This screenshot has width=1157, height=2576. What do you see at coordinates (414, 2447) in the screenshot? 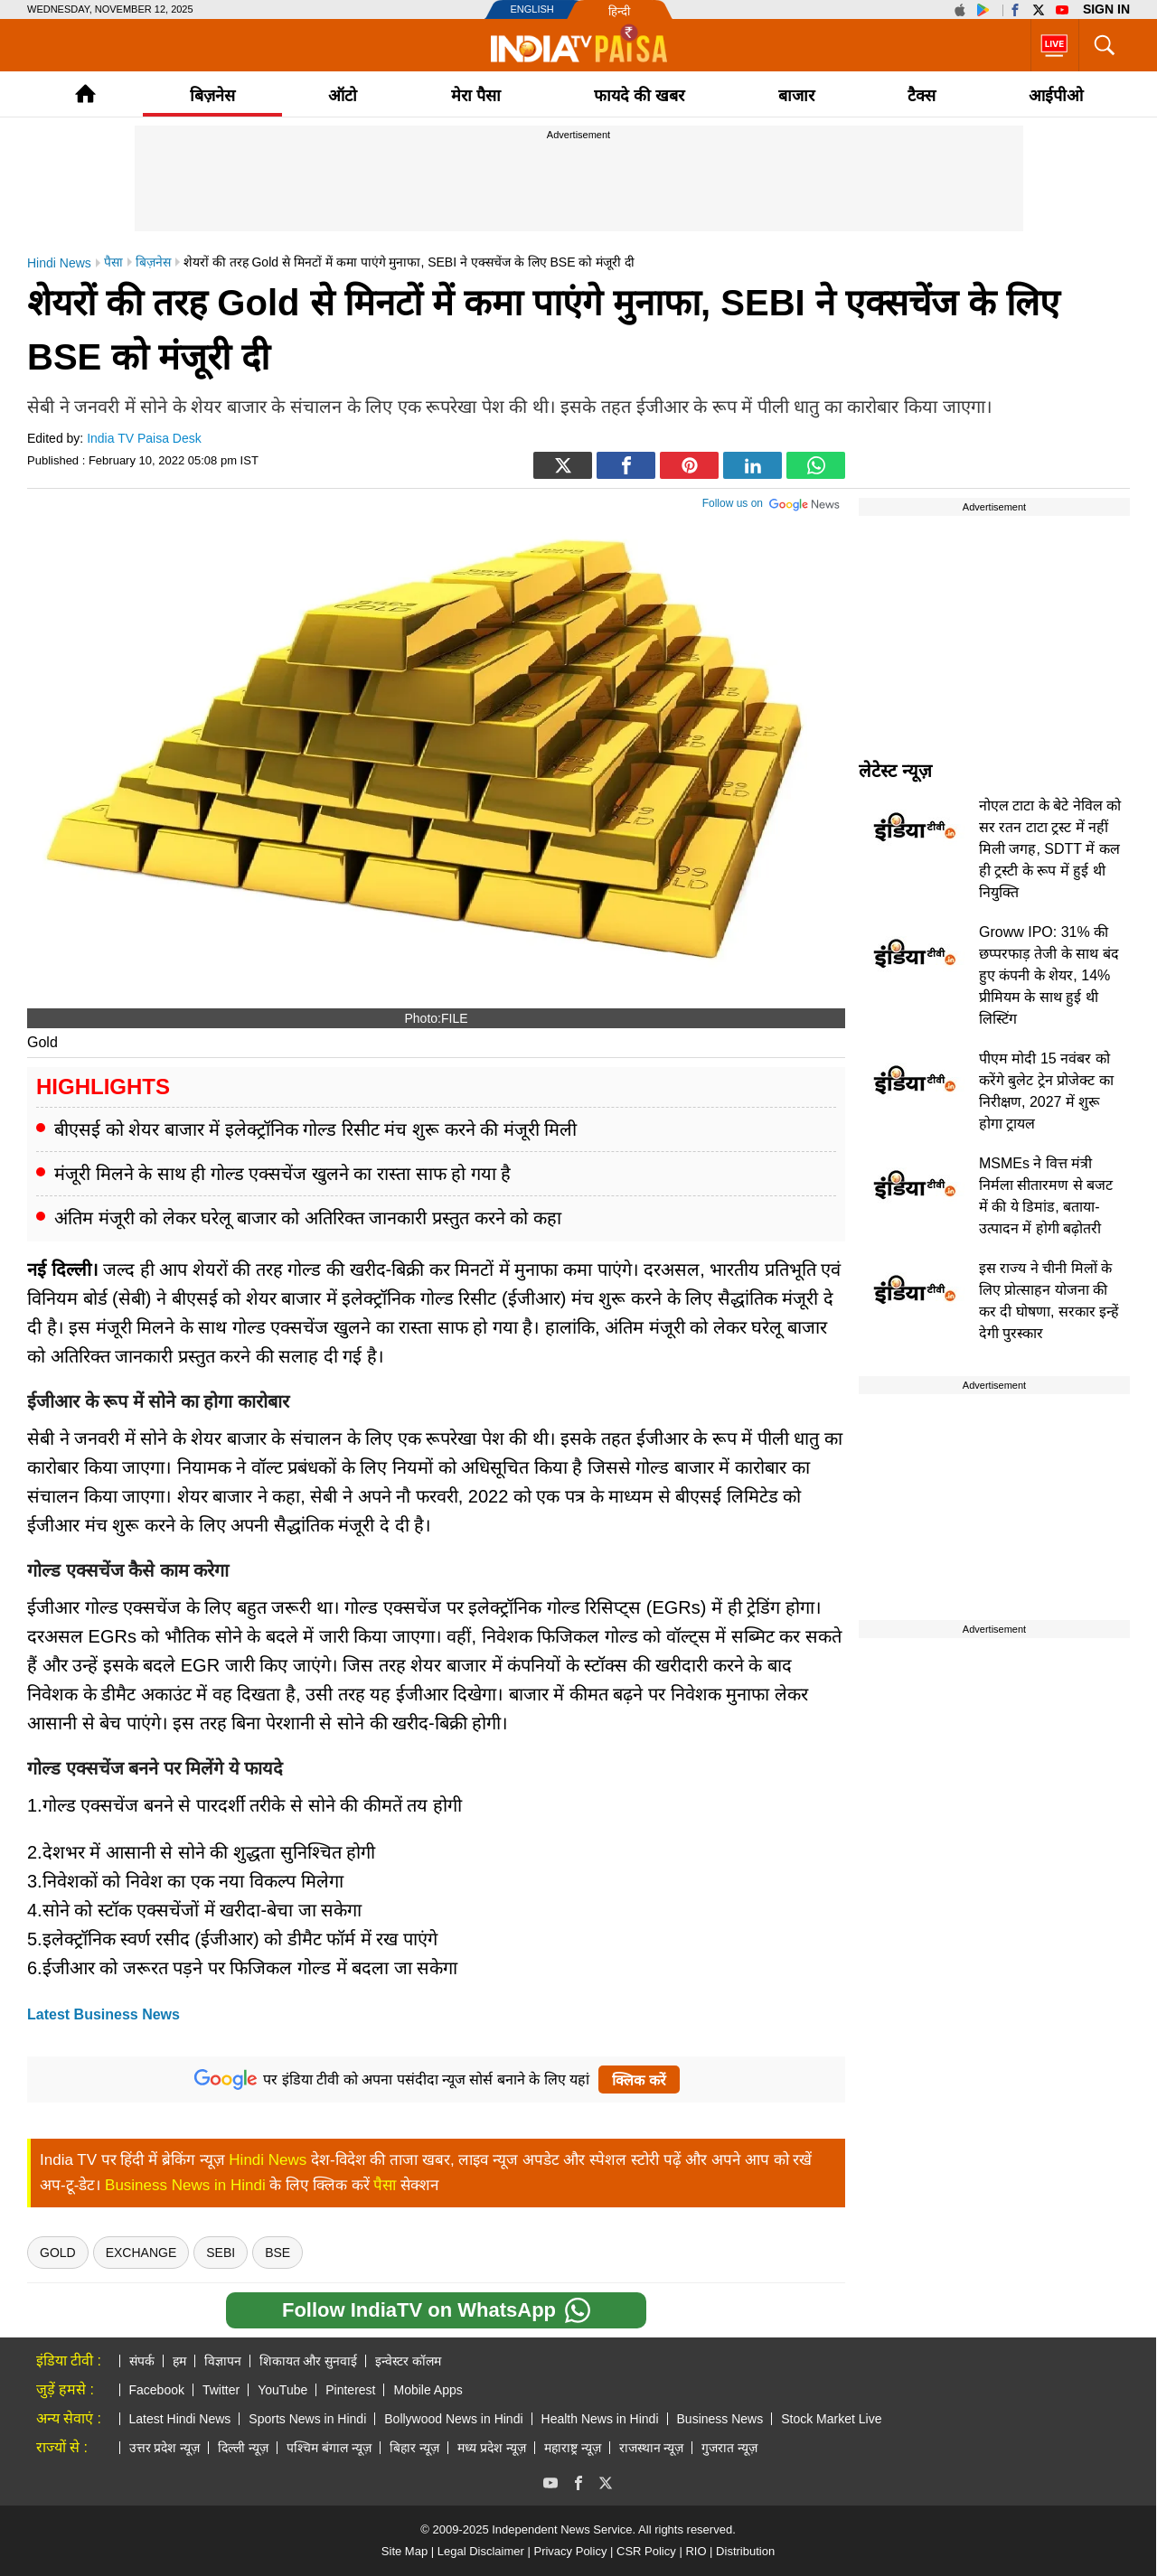
I see `बिहार न्यूज़` at bounding box center [414, 2447].